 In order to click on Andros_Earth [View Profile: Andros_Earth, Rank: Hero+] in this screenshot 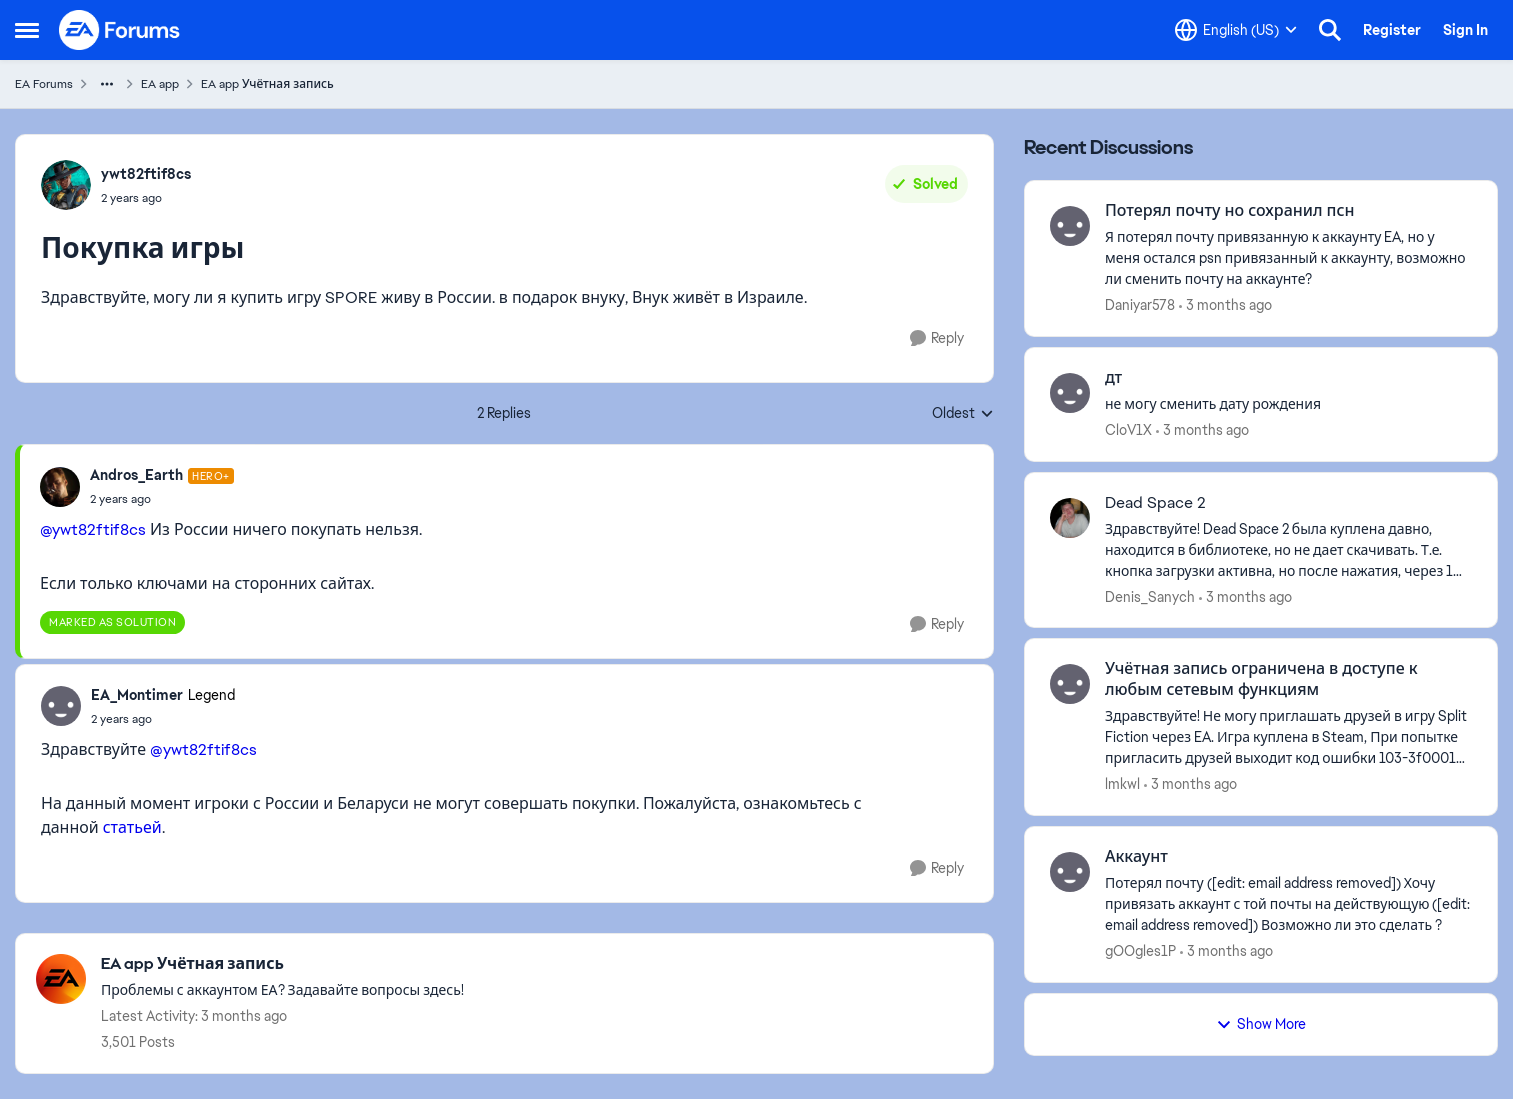, I will do `click(136, 475)`.